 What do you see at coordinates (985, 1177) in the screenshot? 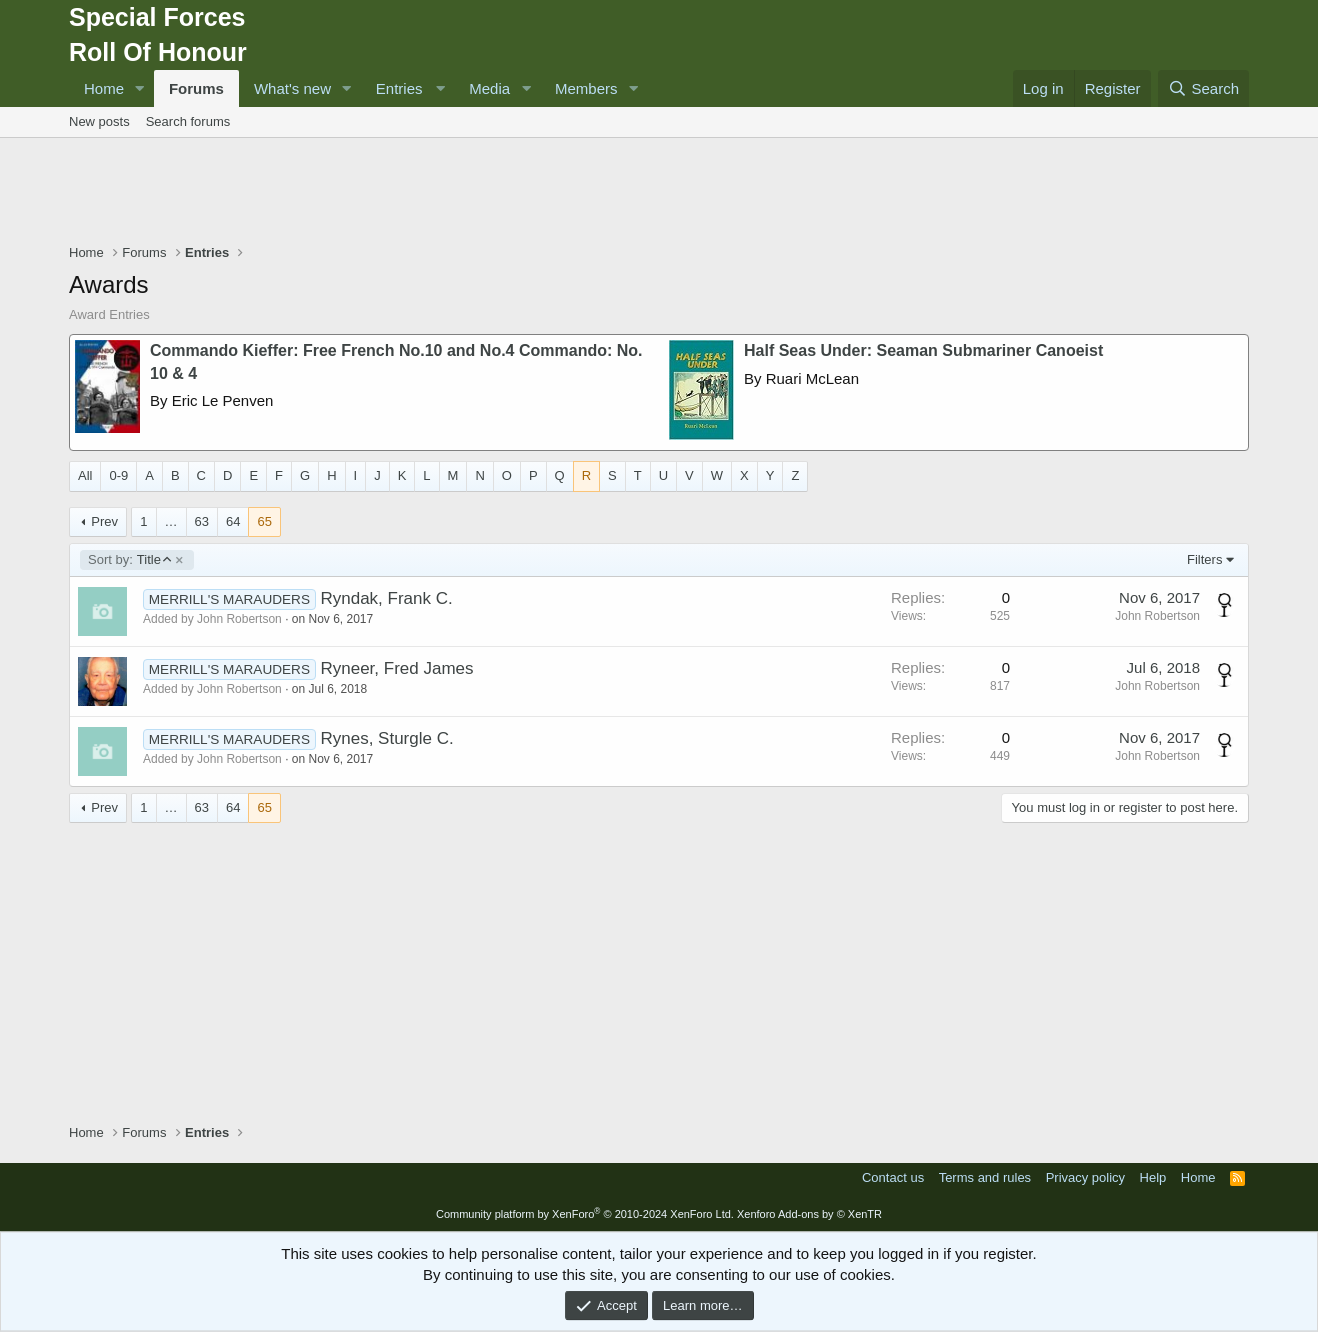
I see `Terms and rules` at bounding box center [985, 1177].